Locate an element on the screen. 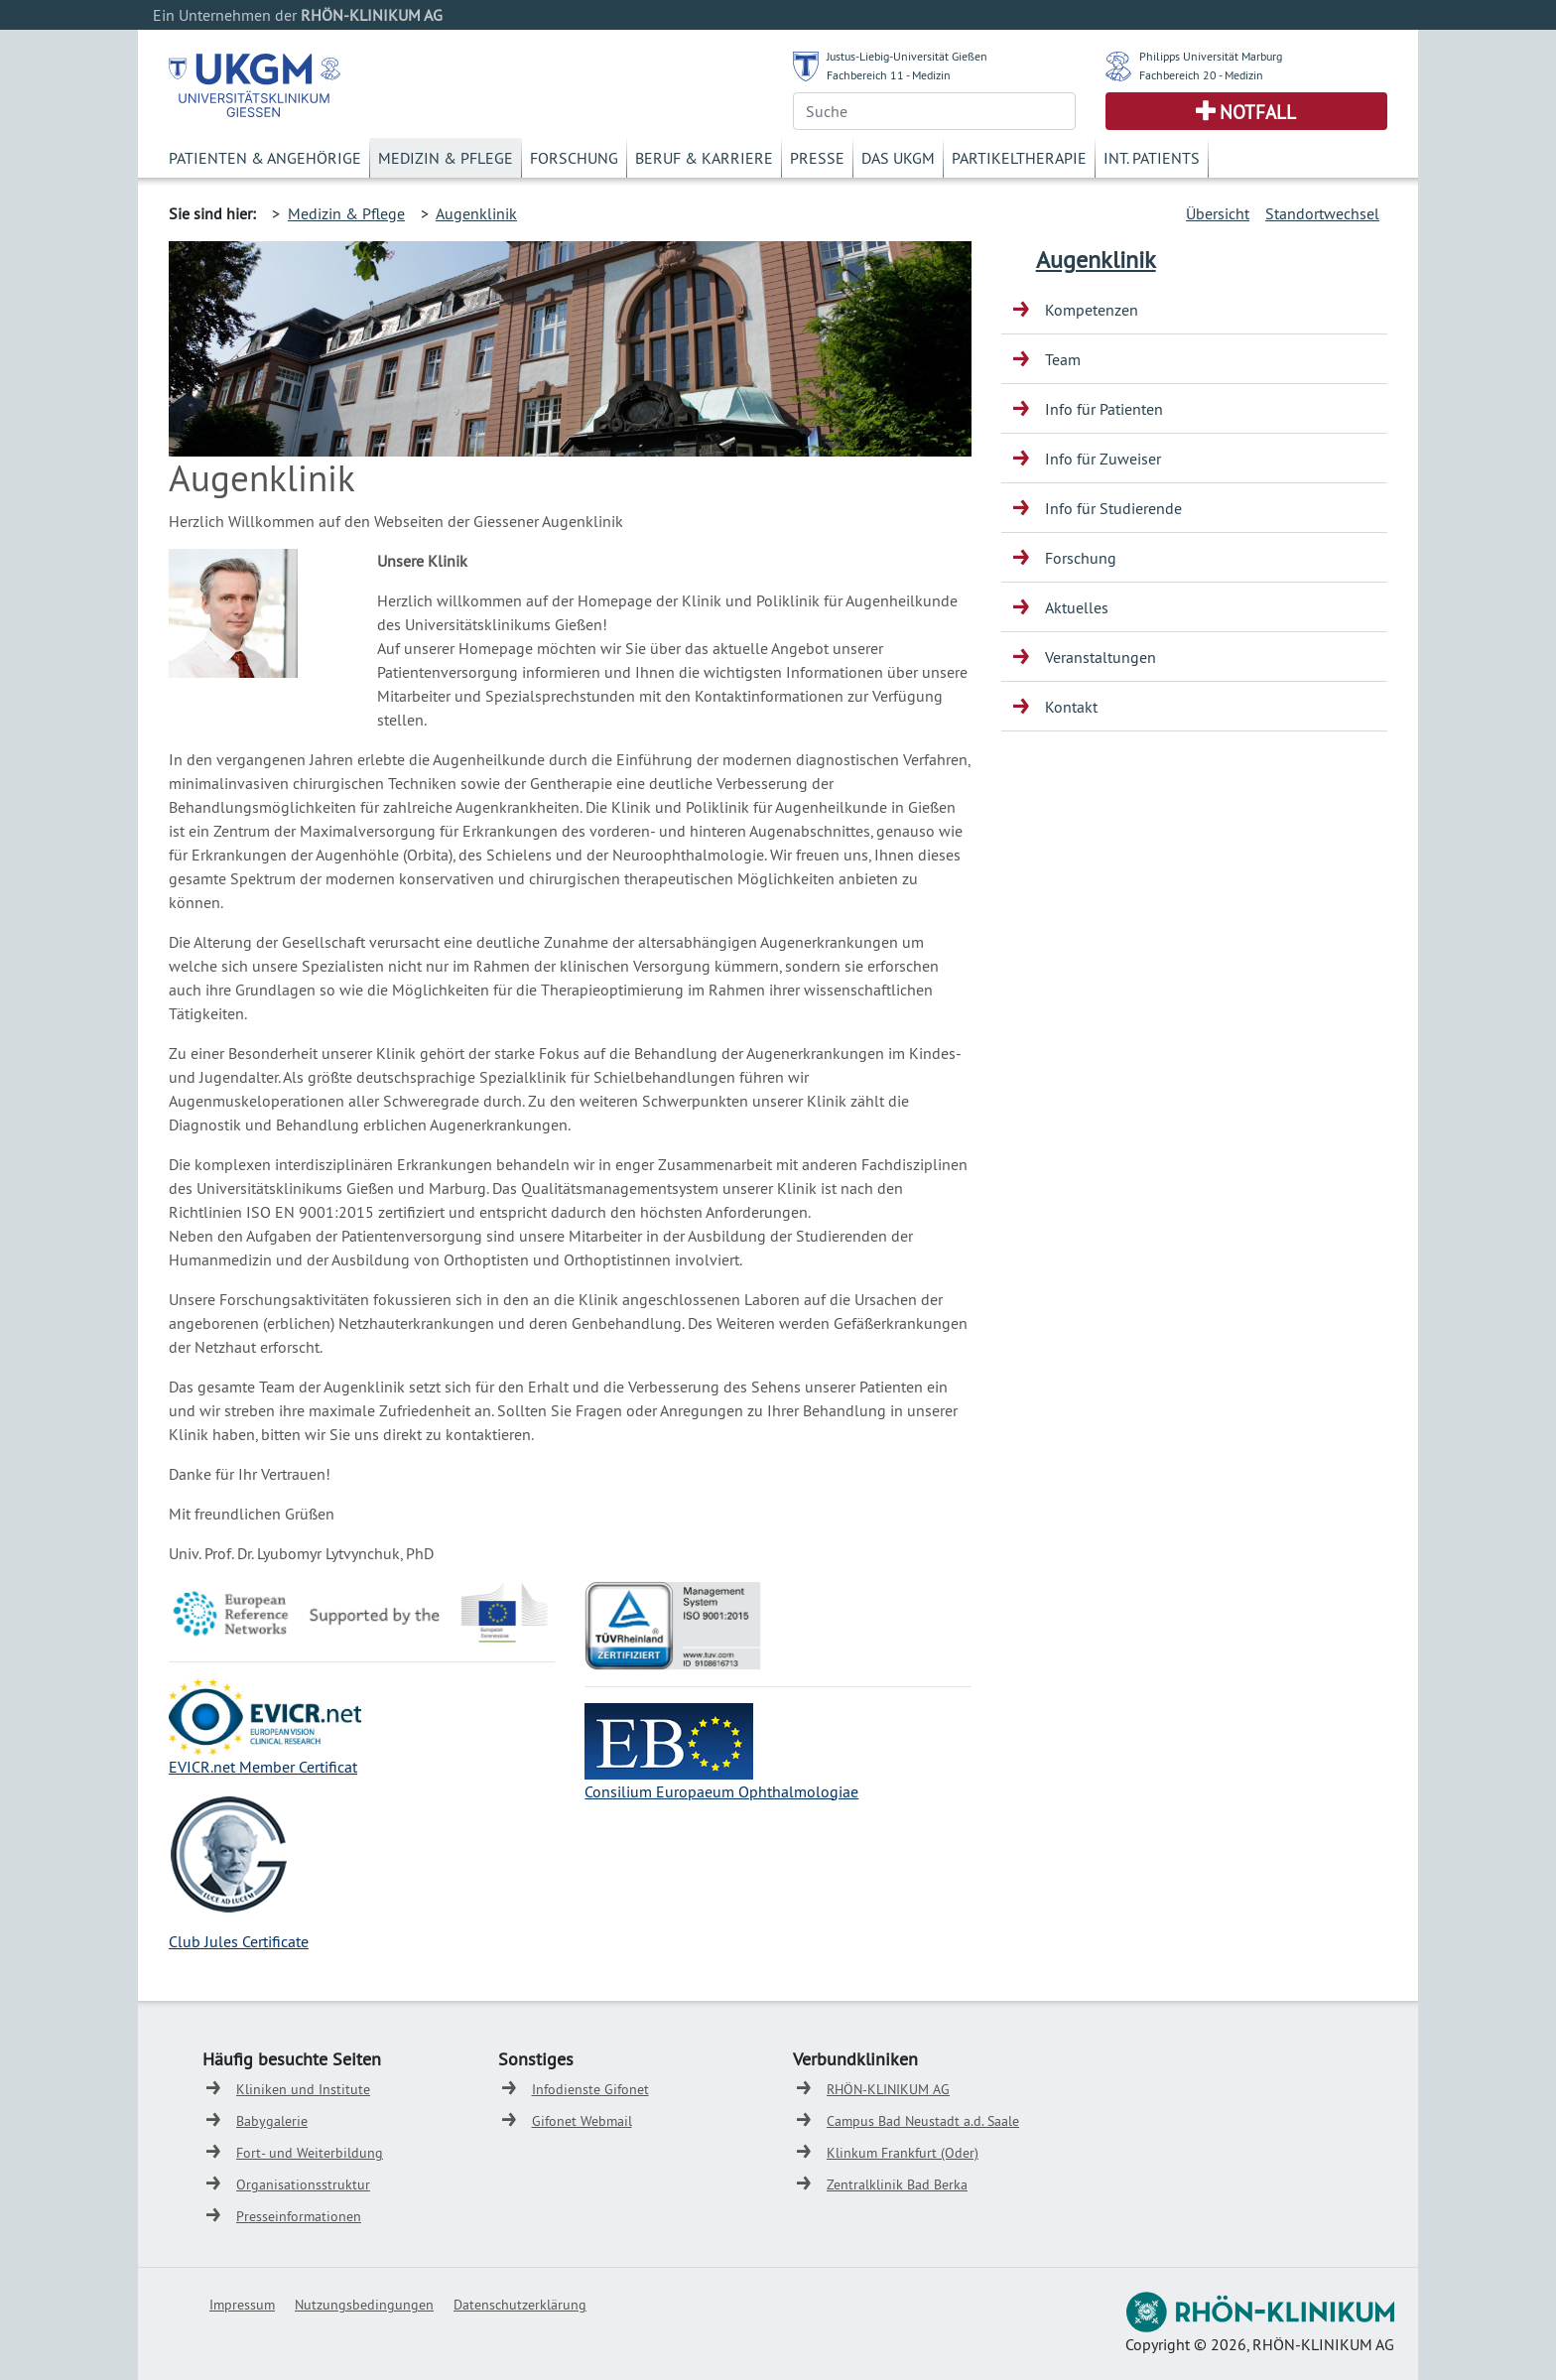 The width and height of the screenshot is (1556, 2380). Infodienste Gifonet is located at coordinates (590, 2089).